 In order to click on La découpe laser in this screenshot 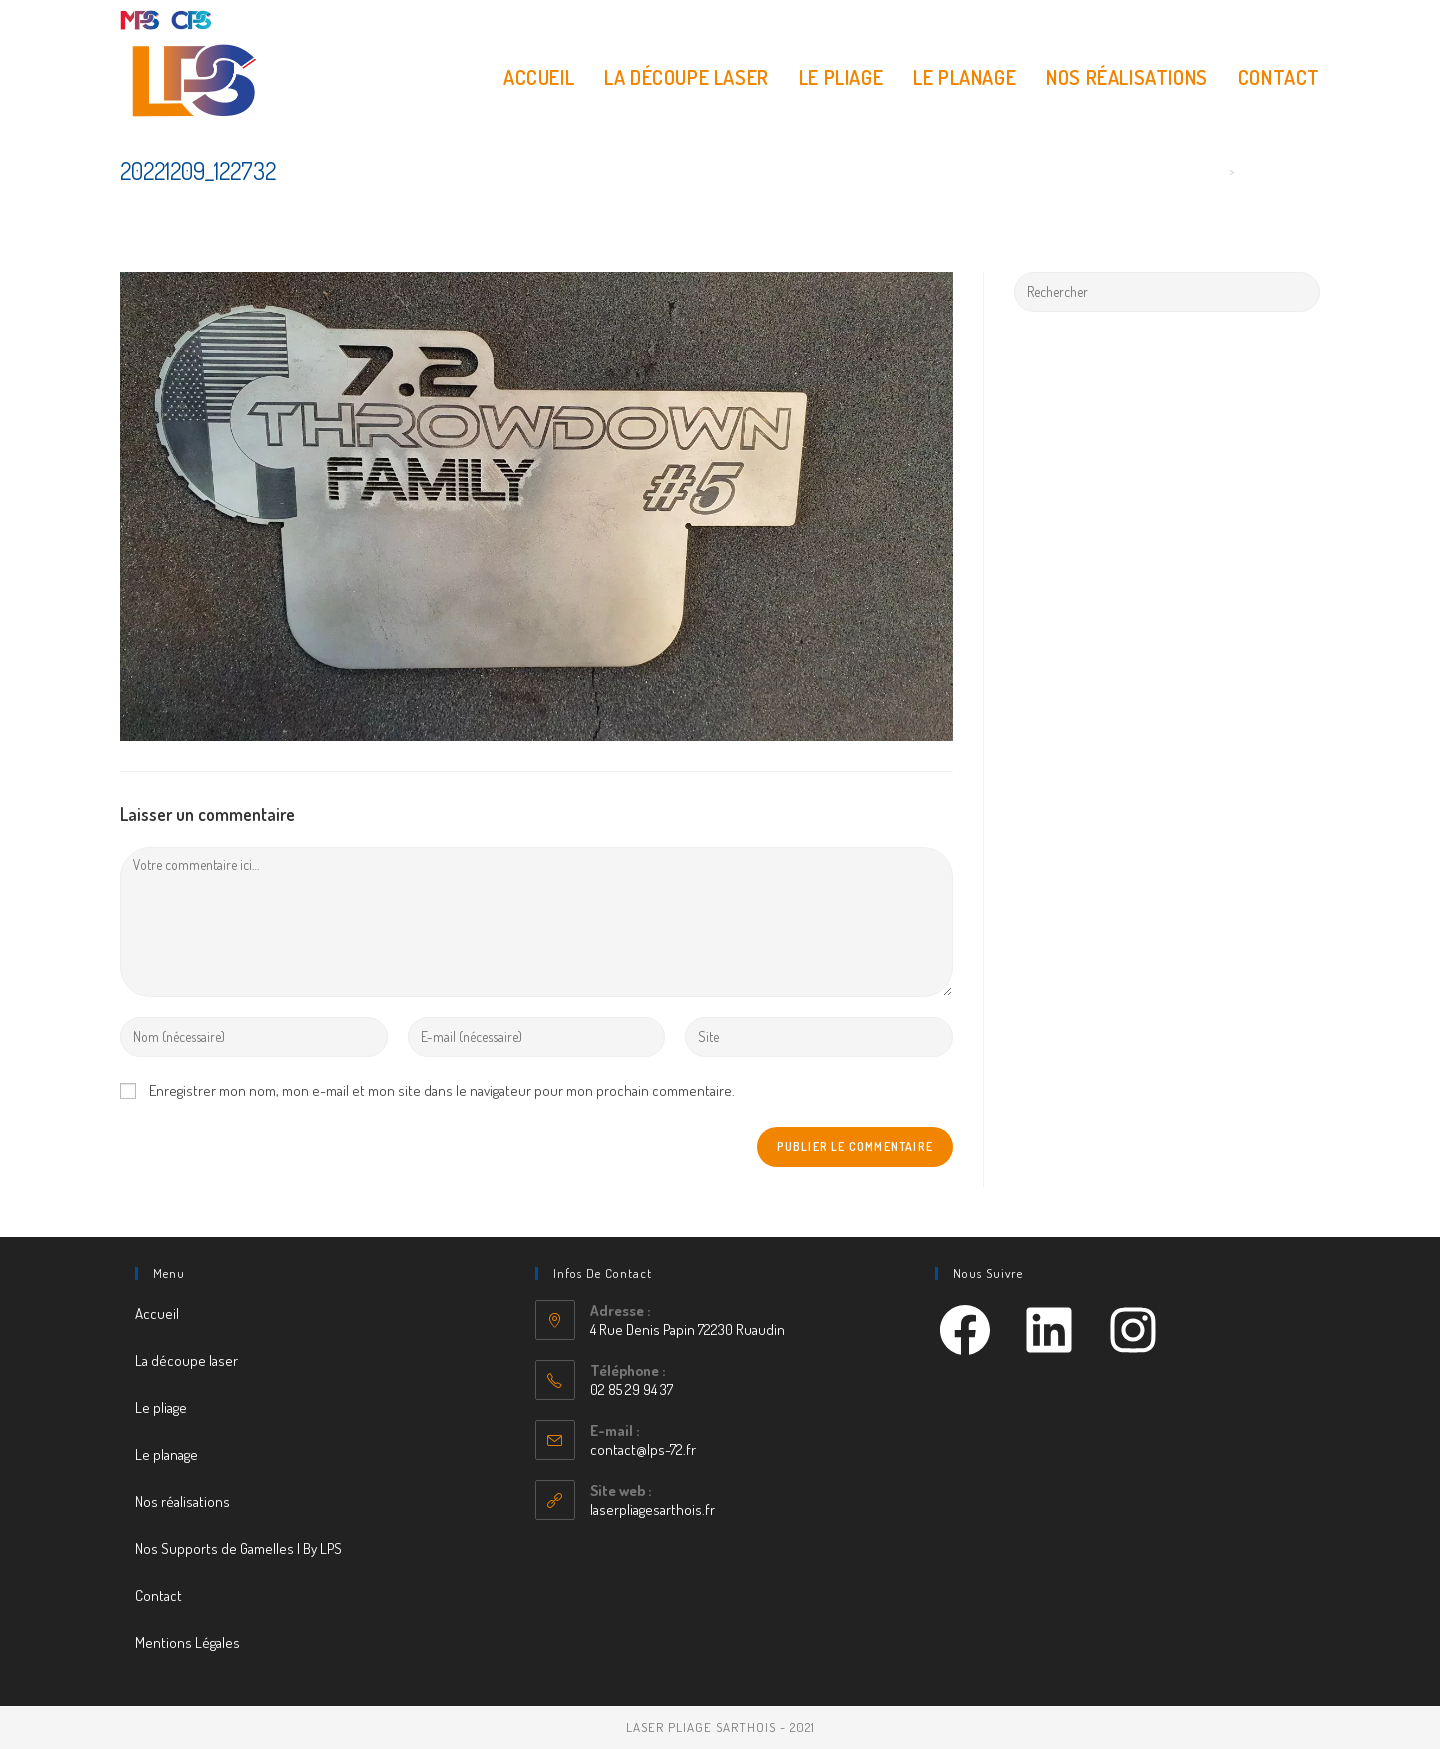, I will do `click(186, 1360)`.